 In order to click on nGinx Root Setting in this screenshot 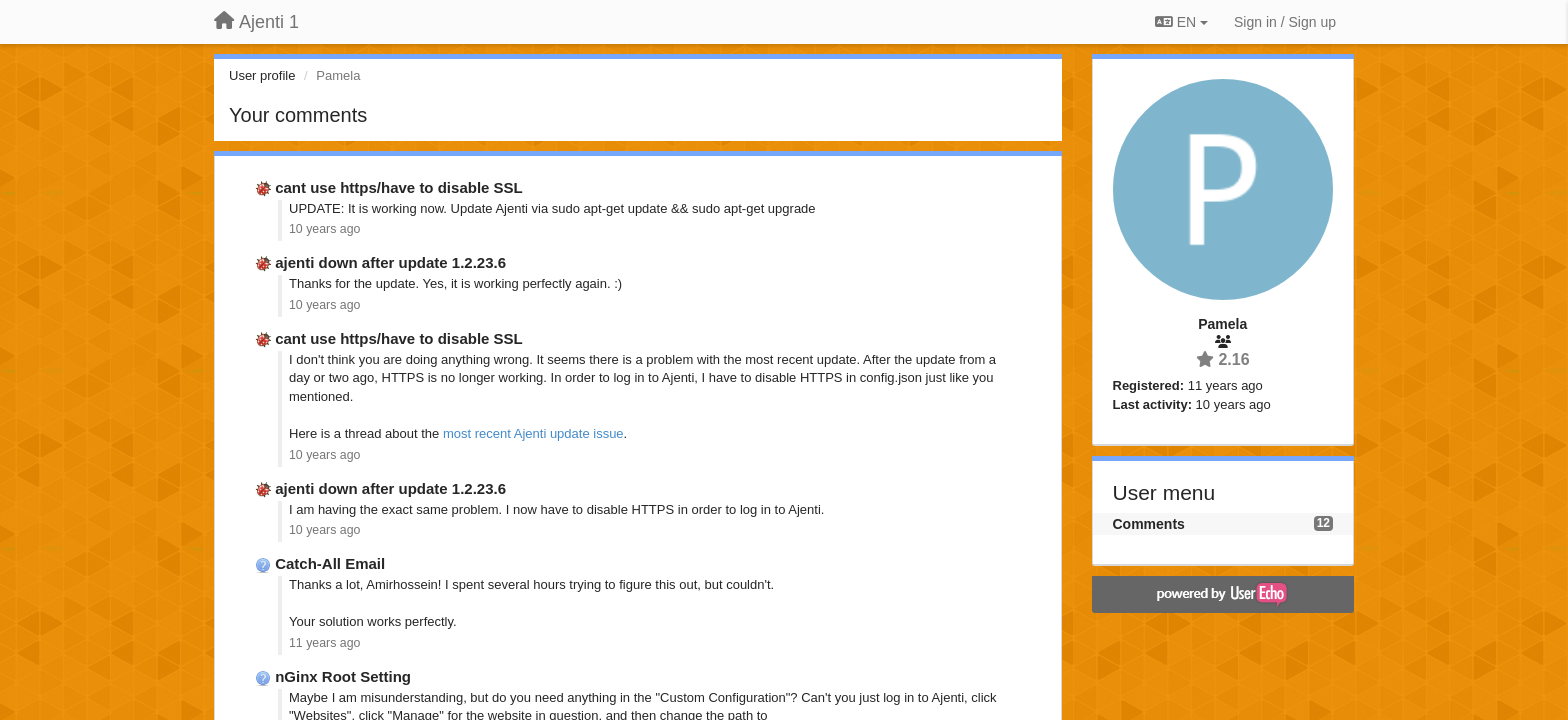, I will do `click(343, 676)`.